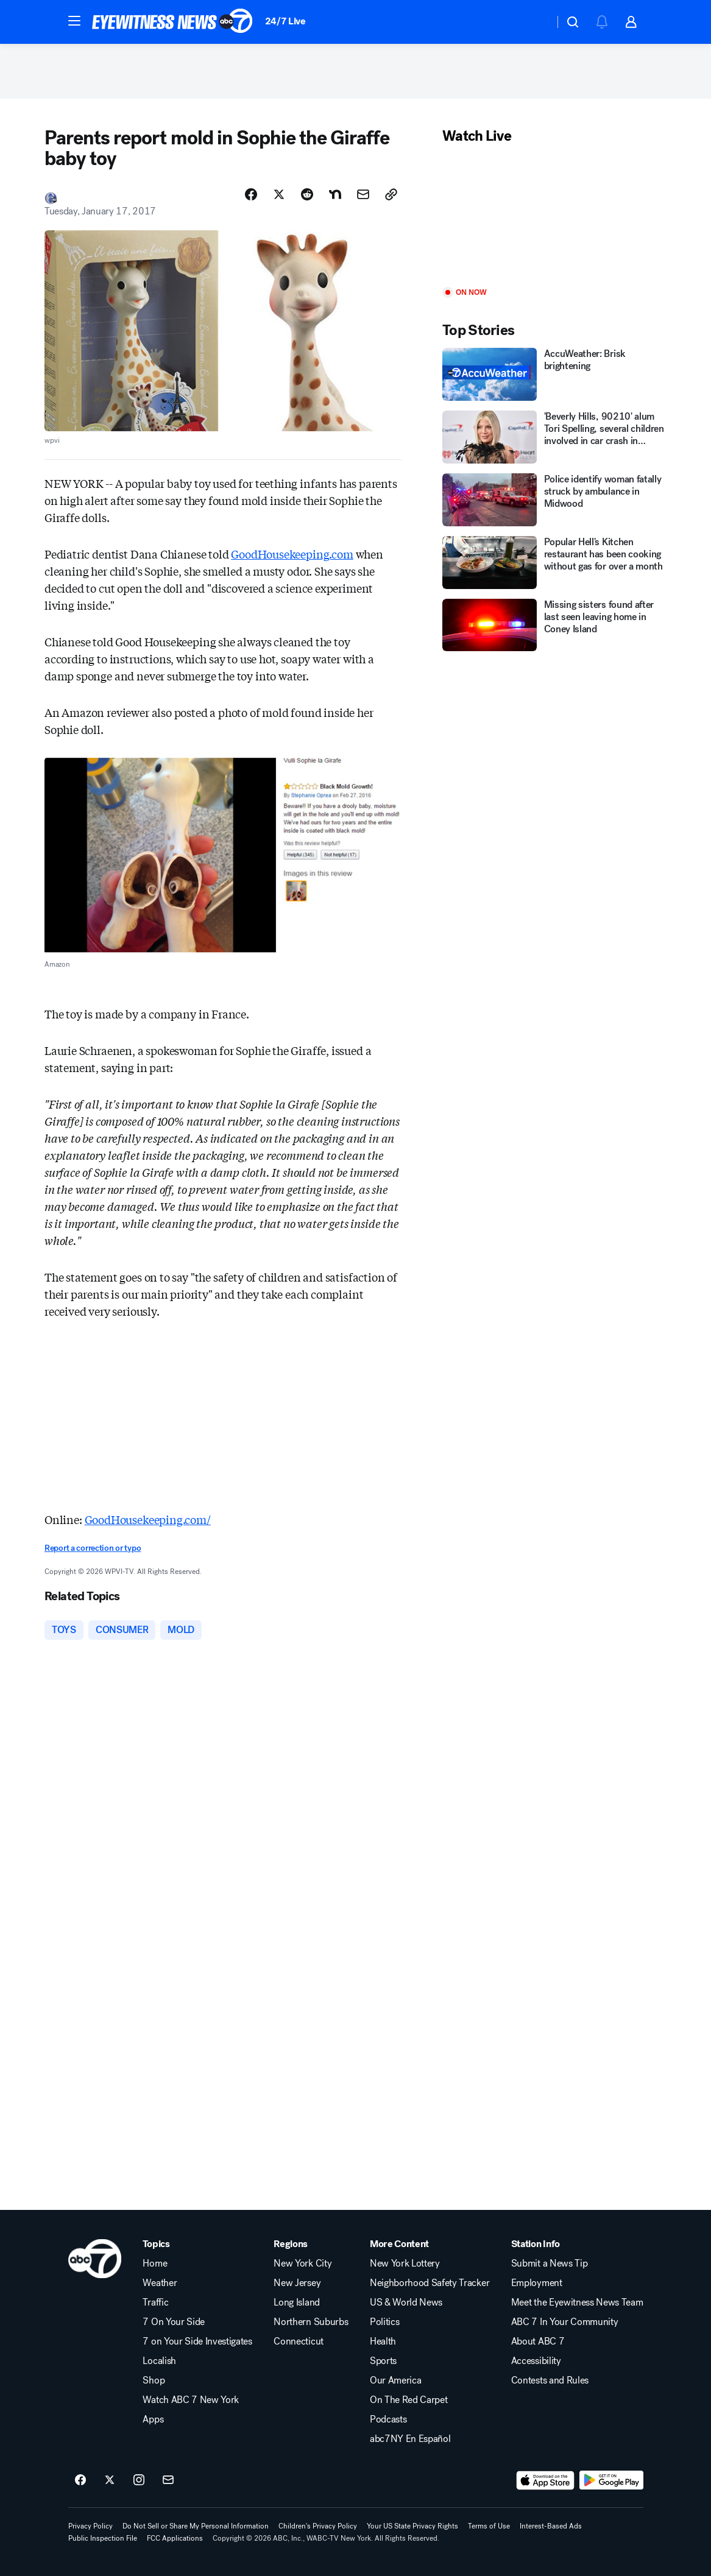 This screenshot has width=711, height=2576. What do you see at coordinates (388, 2419) in the screenshot?
I see `Podcasts` at bounding box center [388, 2419].